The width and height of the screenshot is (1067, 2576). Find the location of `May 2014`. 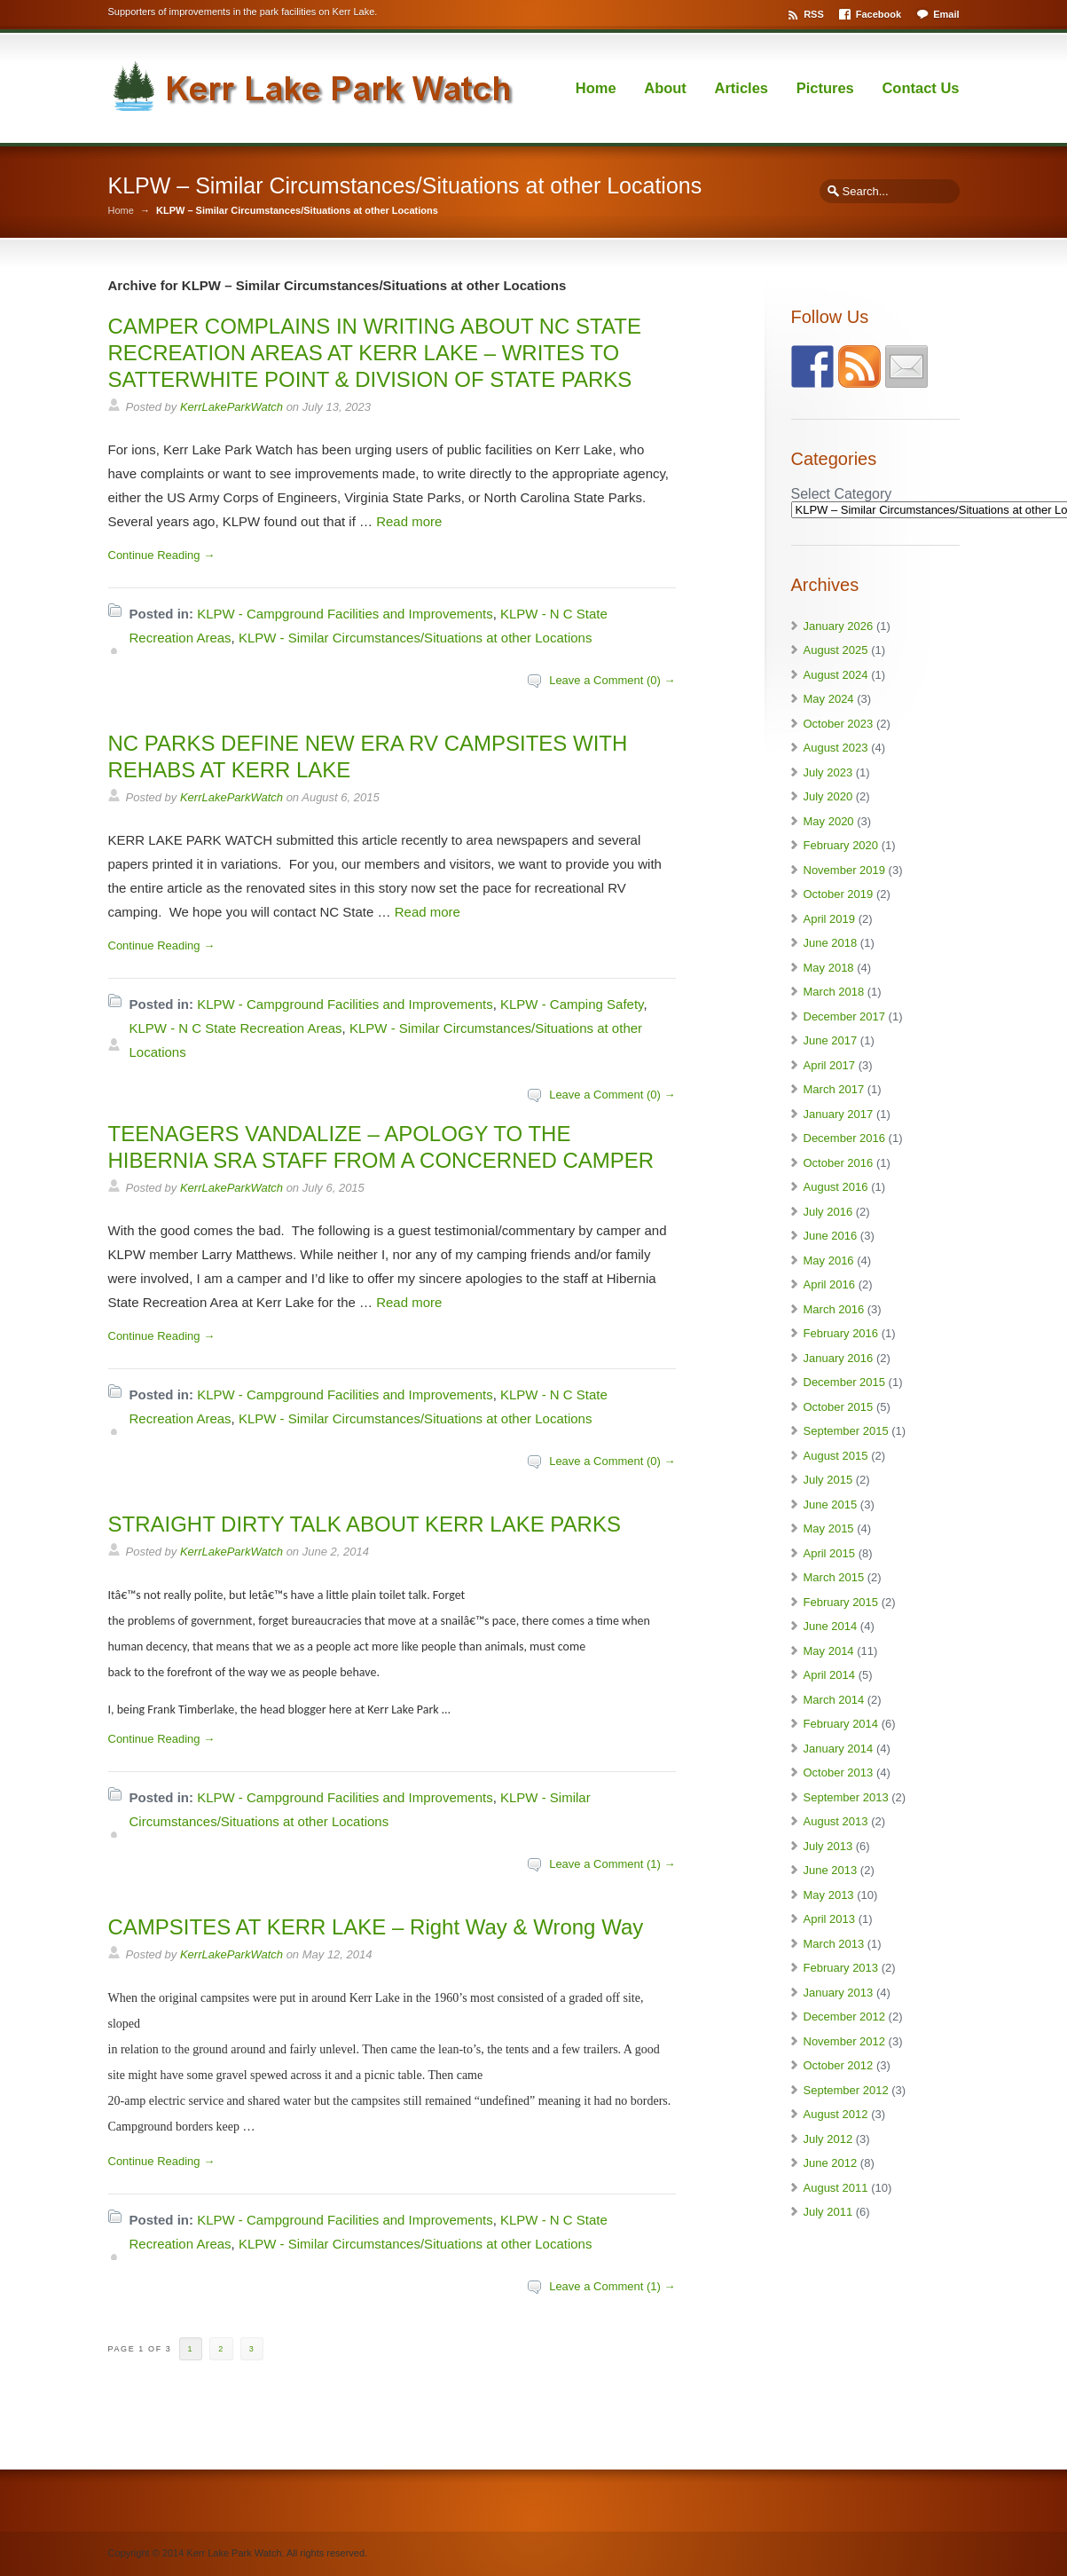

May 2014 is located at coordinates (829, 1651).